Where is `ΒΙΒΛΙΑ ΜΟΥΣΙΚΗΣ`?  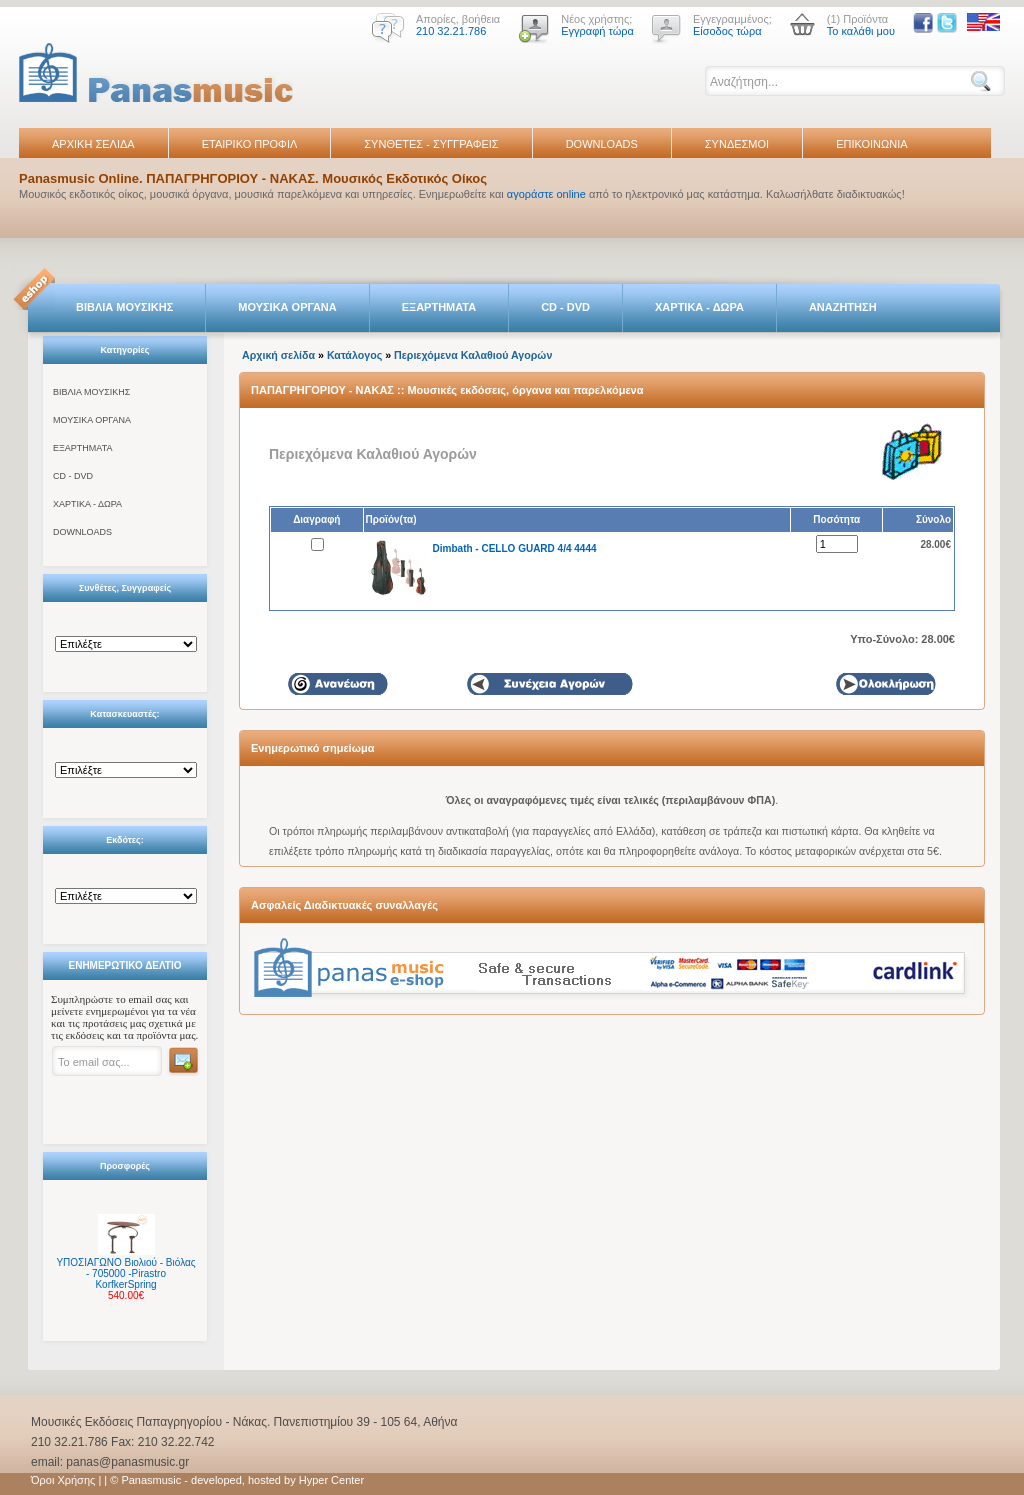
ΒΙΒΛΙΑ ΜΟΥΣΙΚΗΣ is located at coordinates (124, 307).